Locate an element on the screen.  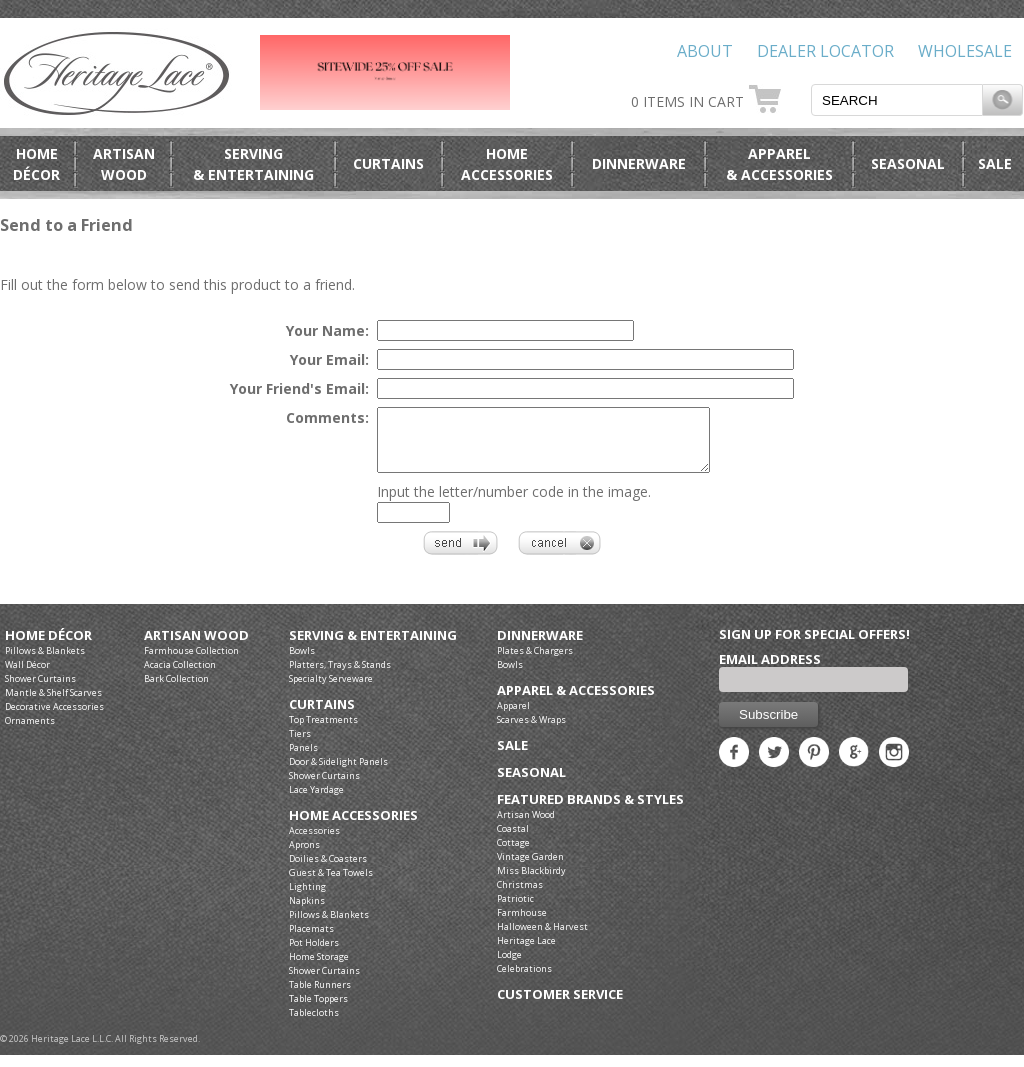
Scarves & Wraps is located at coordinates (531, 731).